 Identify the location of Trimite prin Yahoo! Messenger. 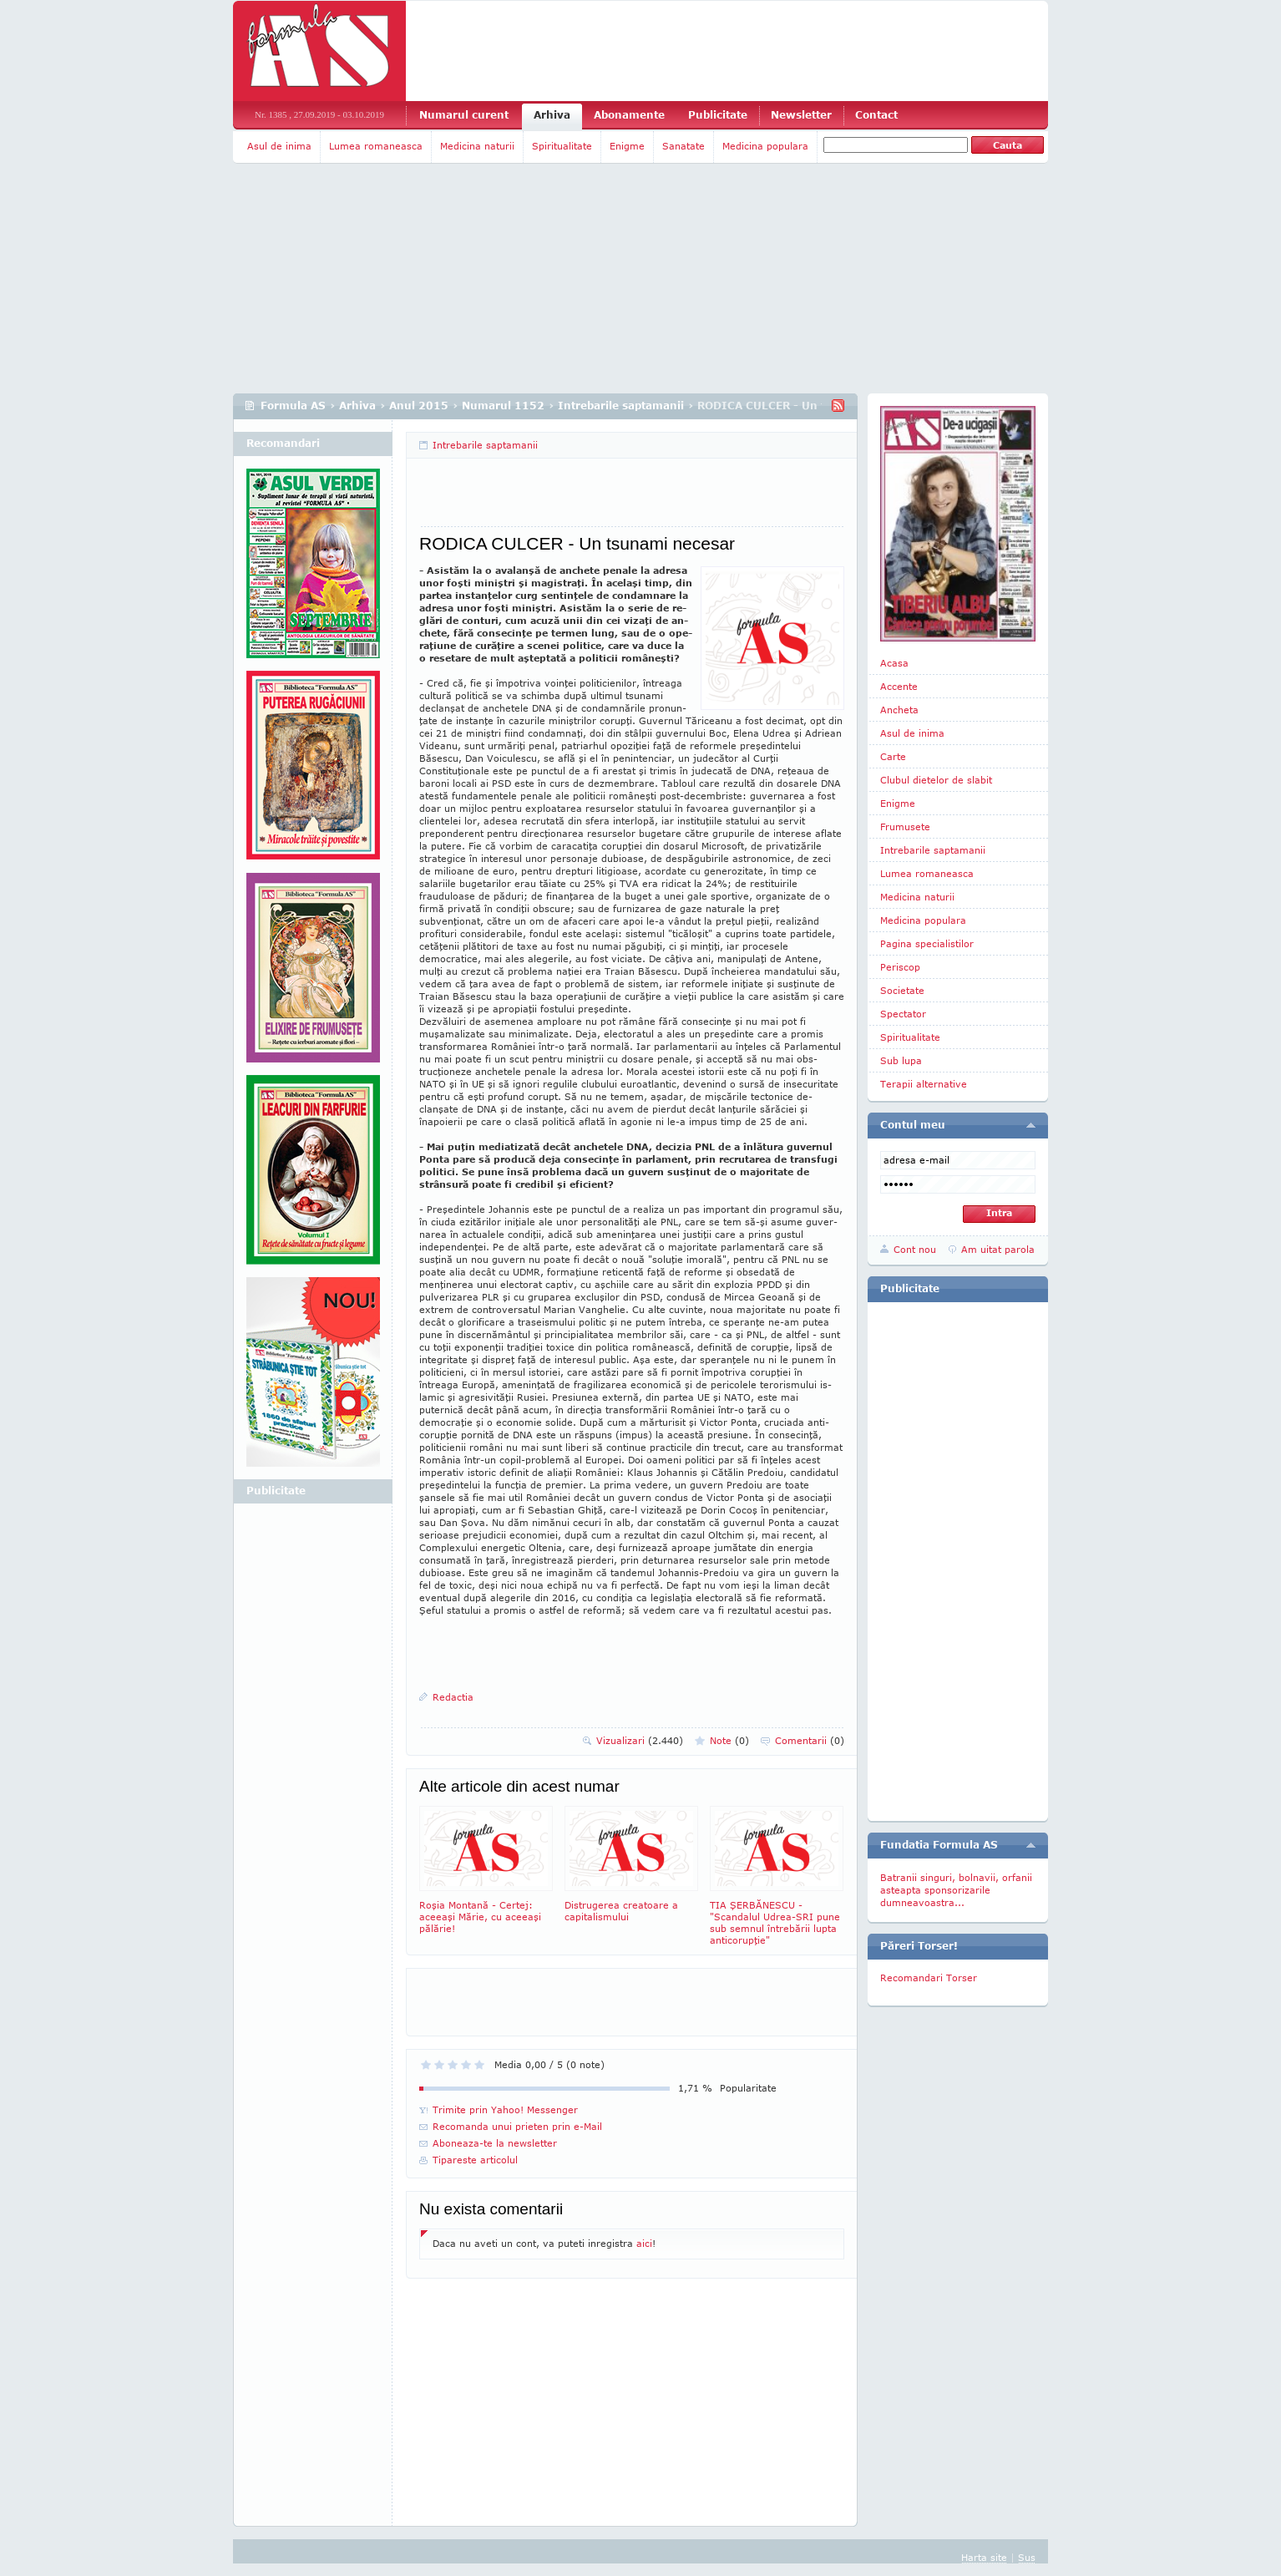
(505, 2109).